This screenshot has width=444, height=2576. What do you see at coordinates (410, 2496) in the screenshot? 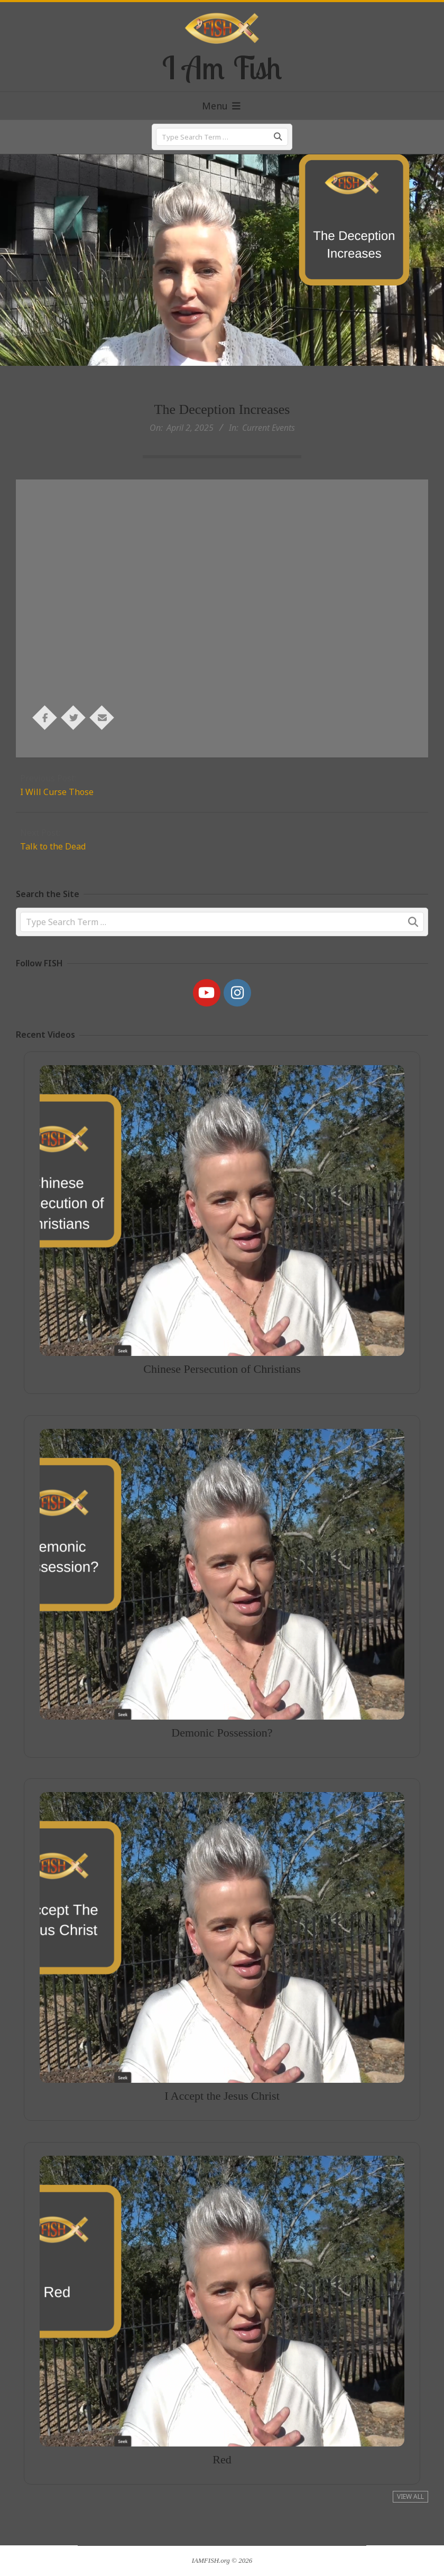
I see `View All` at bounding box center [410, 2496].